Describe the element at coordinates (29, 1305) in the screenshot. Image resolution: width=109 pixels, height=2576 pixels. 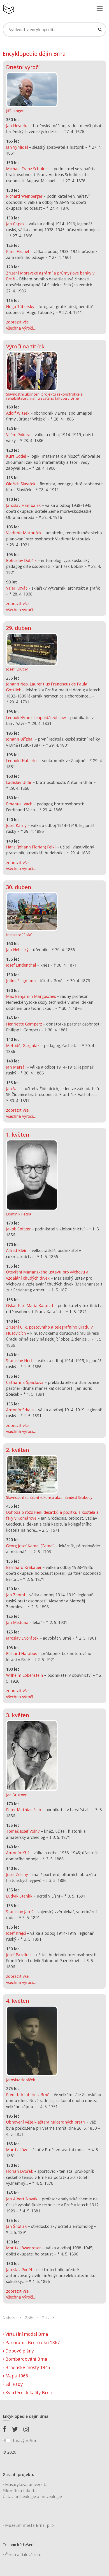
I see `Oskar Karl Maria Karafiat` at that location.